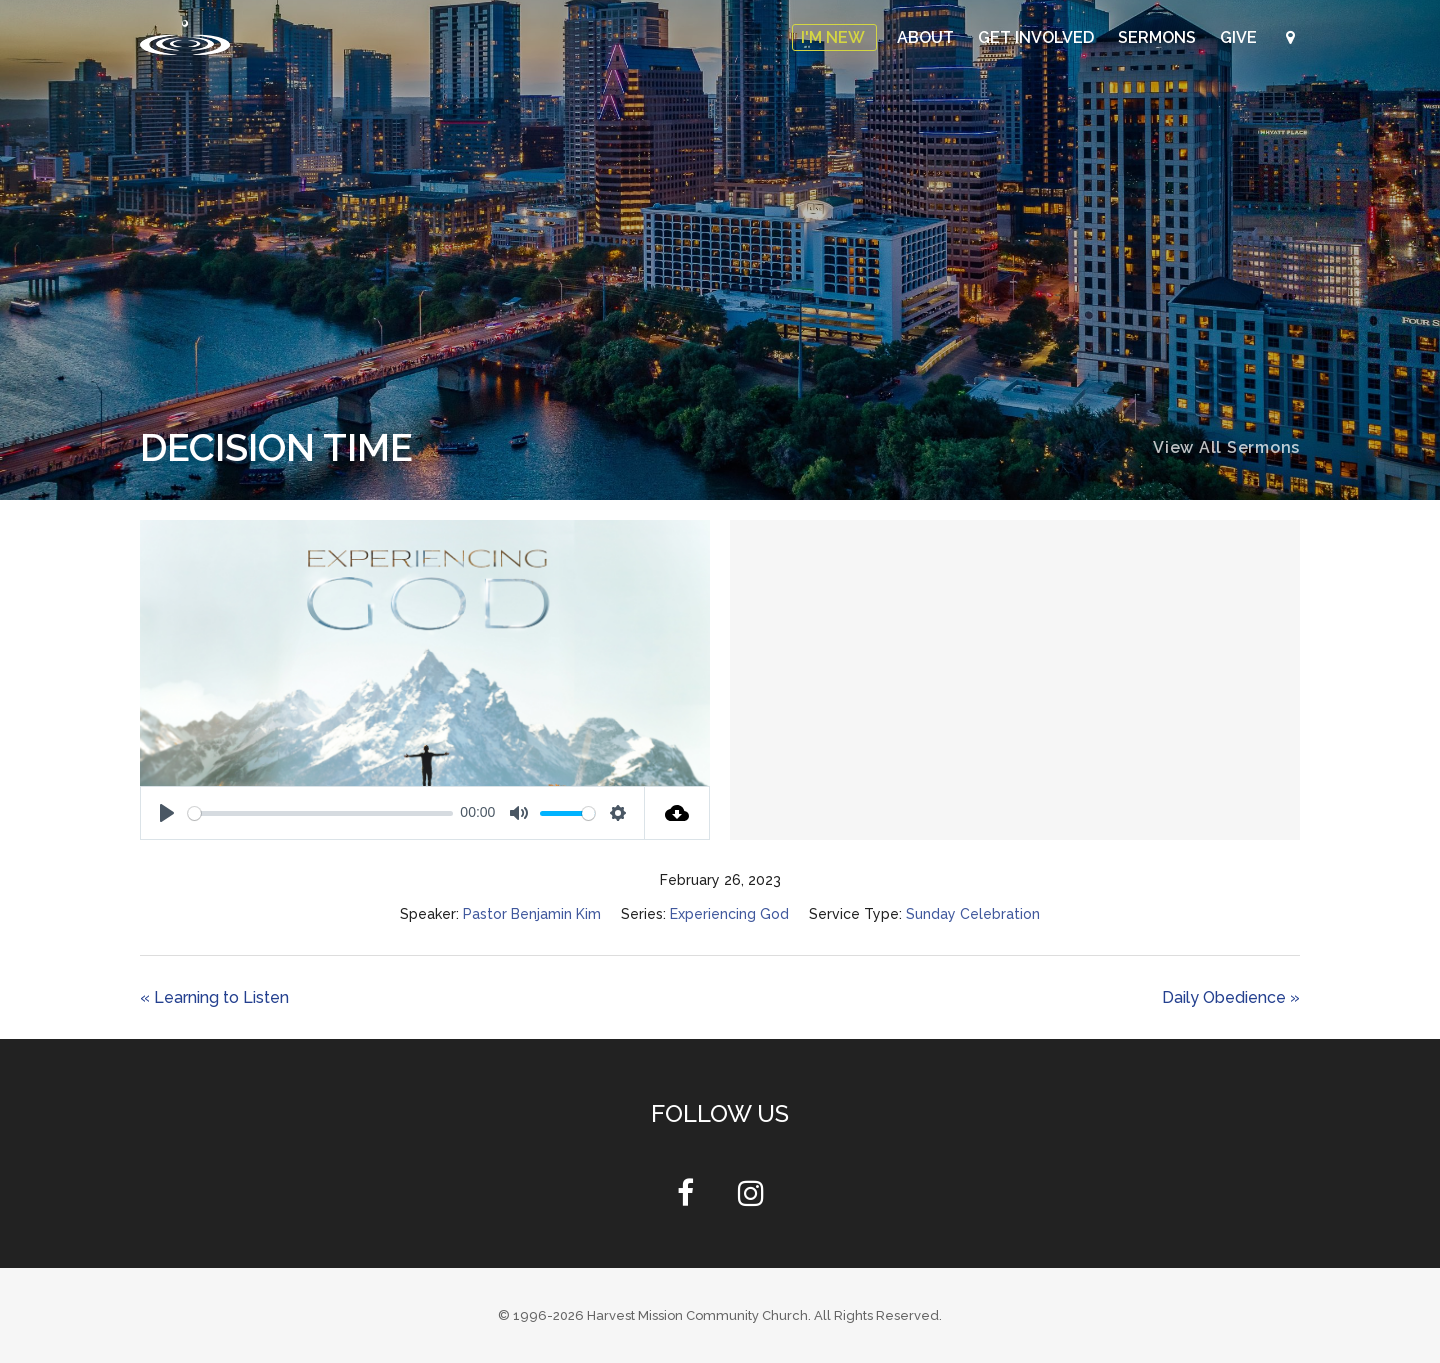 Image resolution: width=1440 pixels, height=1363 pixels. I want to click on [slider], so click(320, 813).